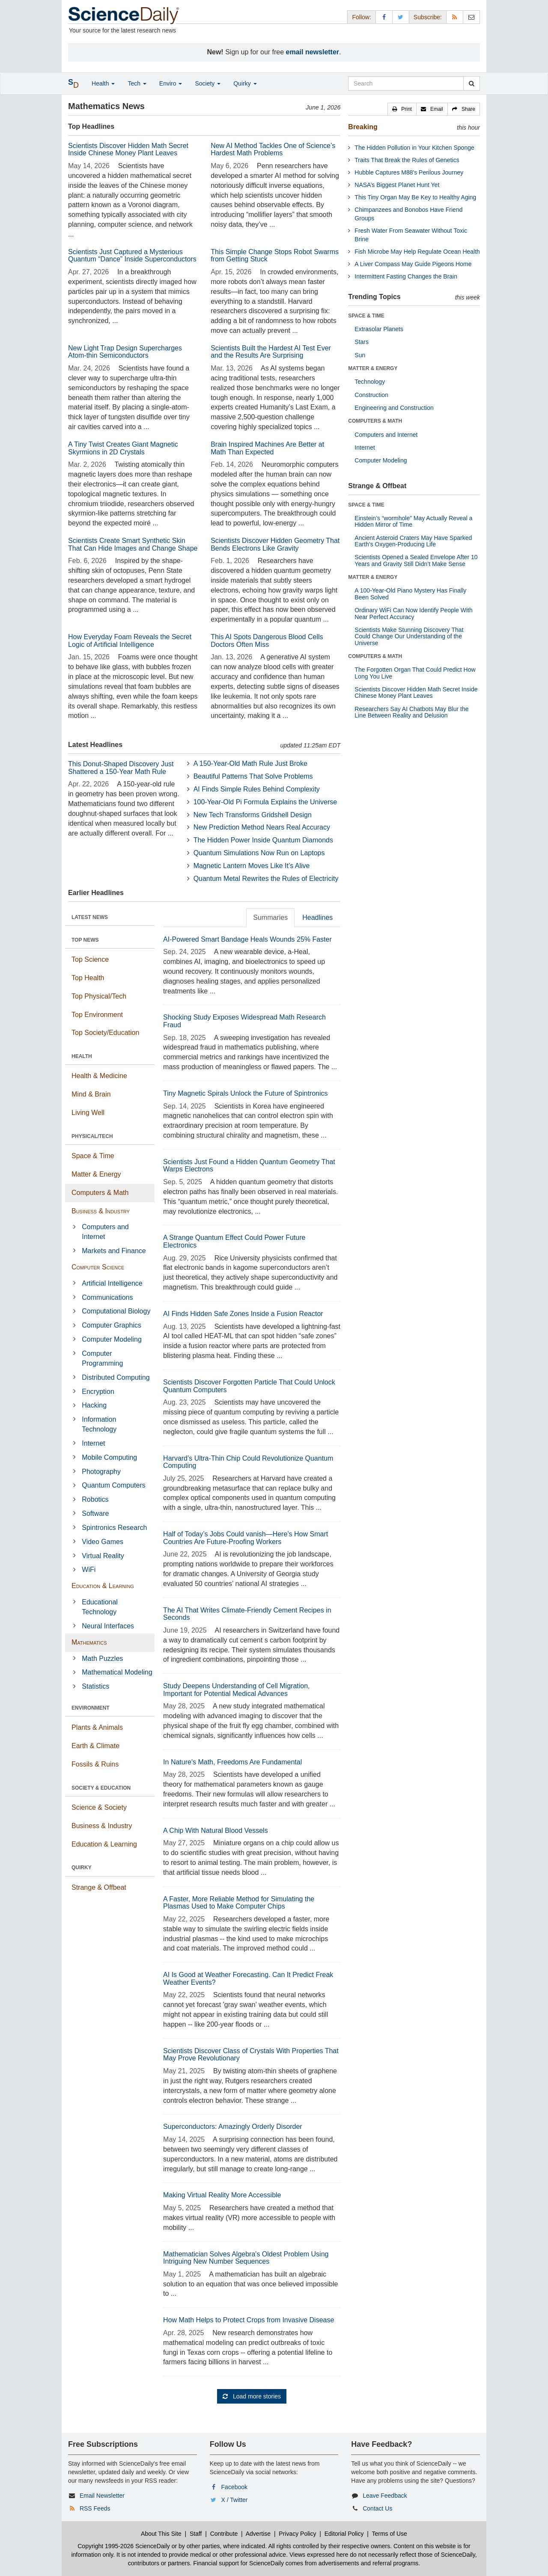 Image resolution: width=548 pixels, height=2576 pixels. I want to click on Researchers Say AI Chatbots May Blur the Line Between Reality and Delusion, so click(411, 712).